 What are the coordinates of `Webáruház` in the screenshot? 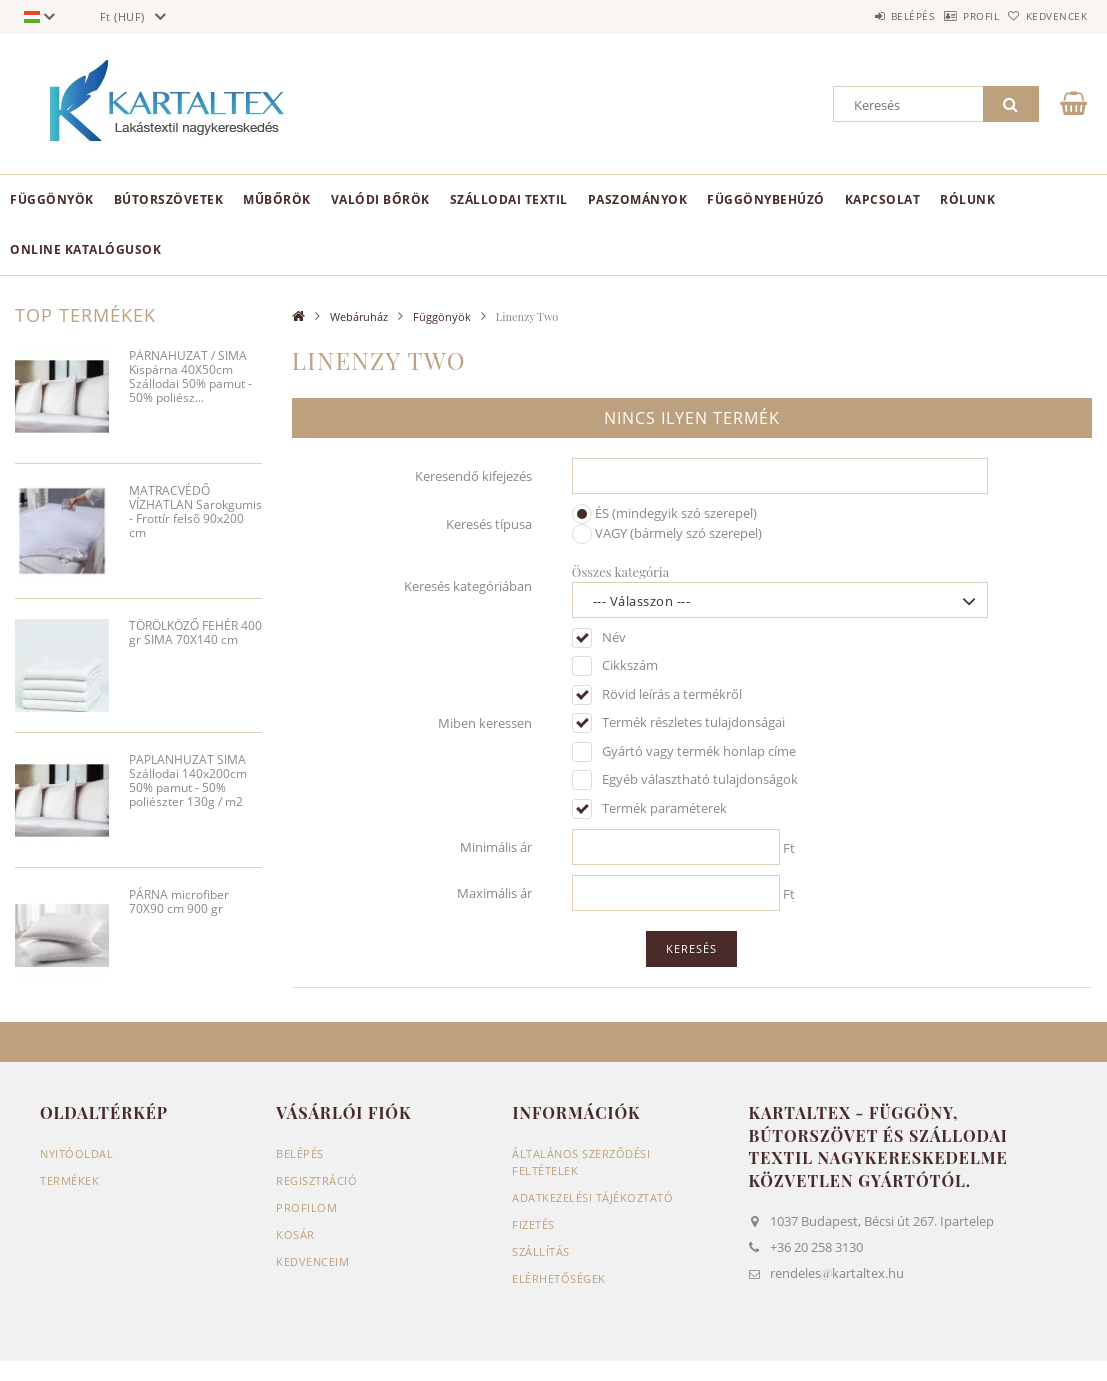 It's located at (359, 316).